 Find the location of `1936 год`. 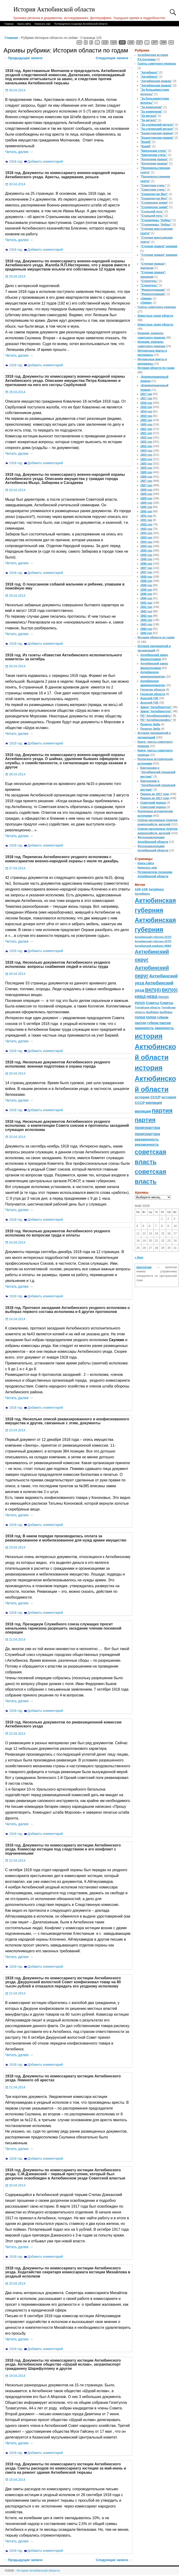

1936 год is located at coordinates (146, 559).